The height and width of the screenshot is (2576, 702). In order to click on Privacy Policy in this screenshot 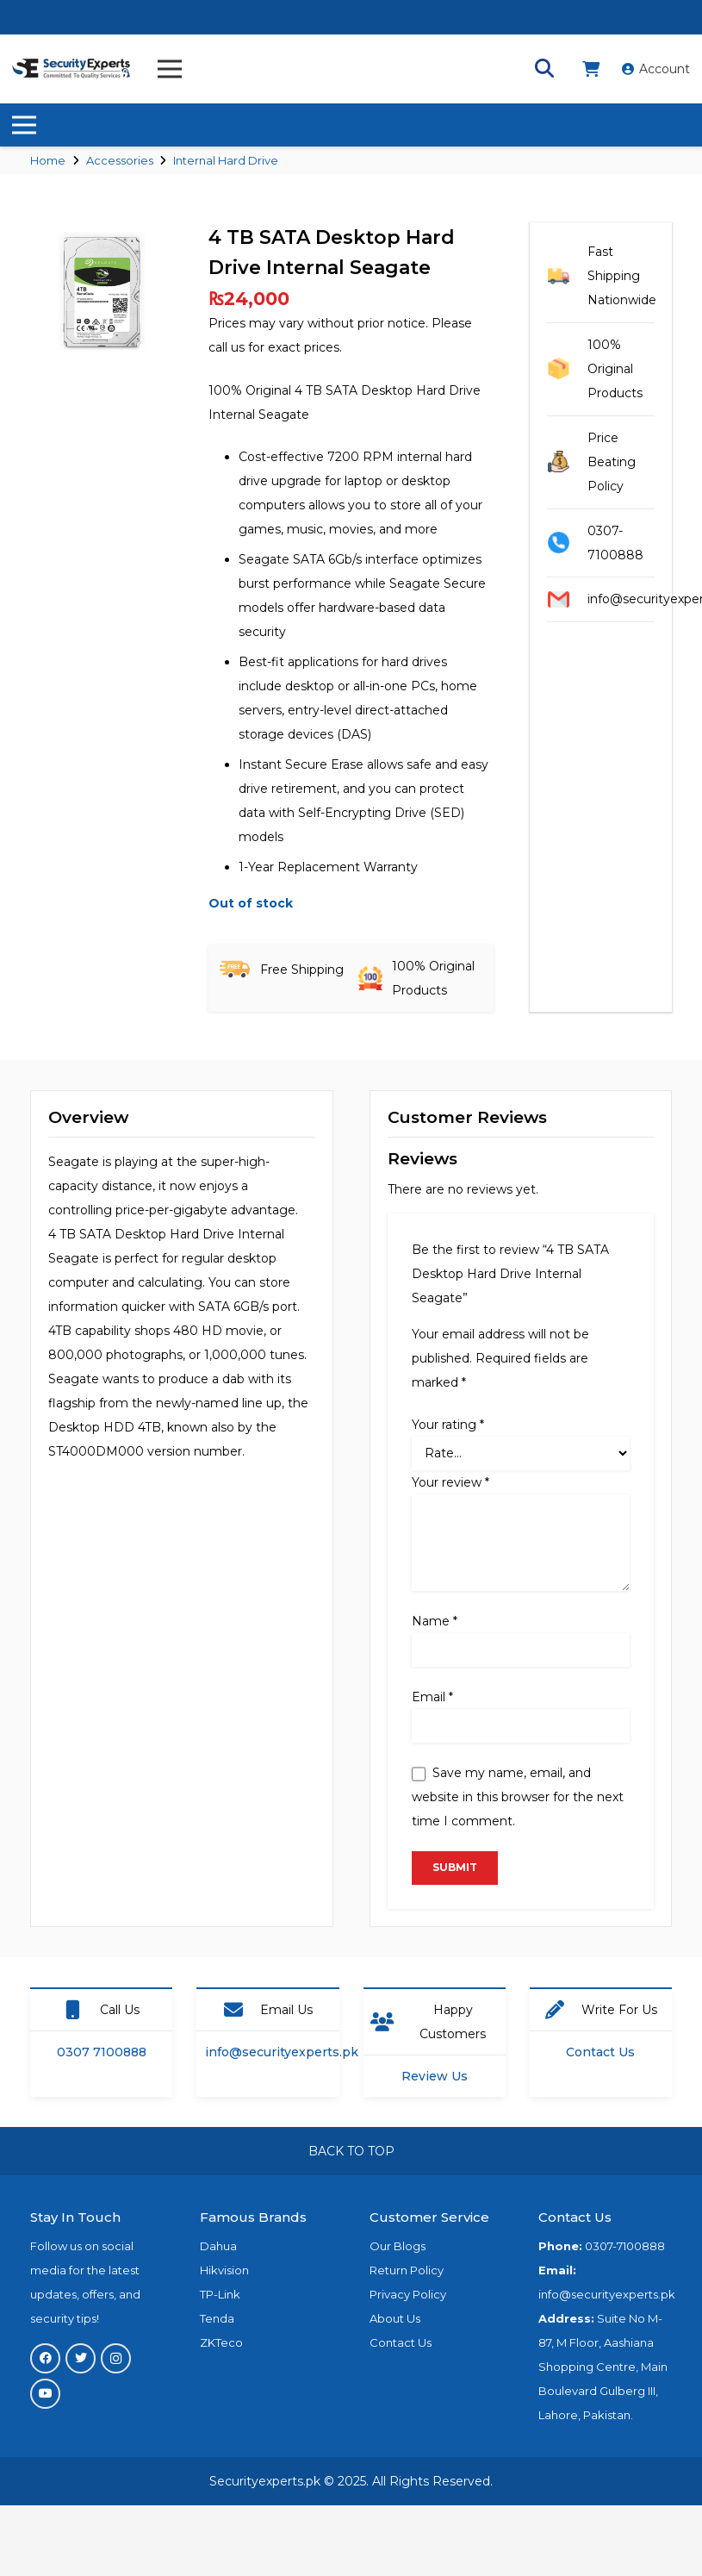, I will do `click(408, 2294)`.